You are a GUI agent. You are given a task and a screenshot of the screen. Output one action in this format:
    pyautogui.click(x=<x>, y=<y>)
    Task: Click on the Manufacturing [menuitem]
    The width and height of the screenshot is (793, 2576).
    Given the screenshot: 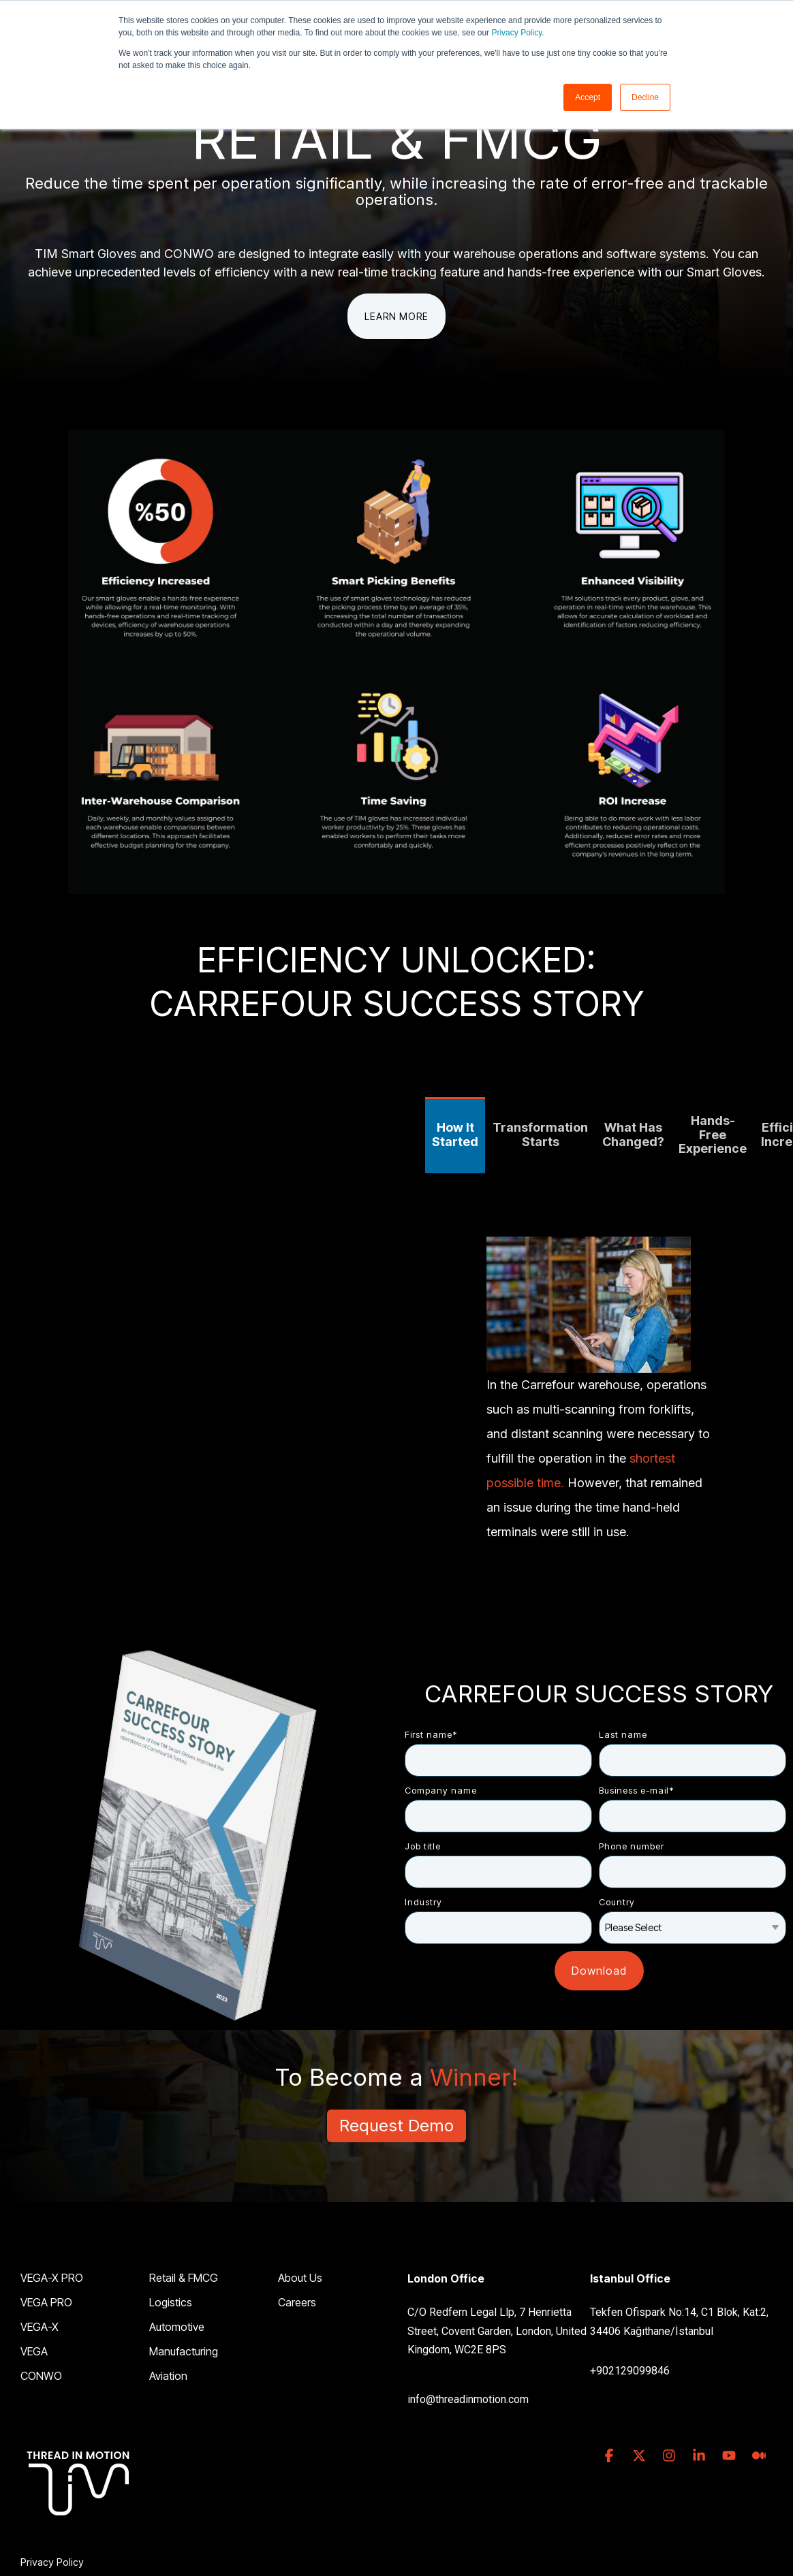 What is the action you would take?
    pyautogui.click(x=183, y=2351)
    